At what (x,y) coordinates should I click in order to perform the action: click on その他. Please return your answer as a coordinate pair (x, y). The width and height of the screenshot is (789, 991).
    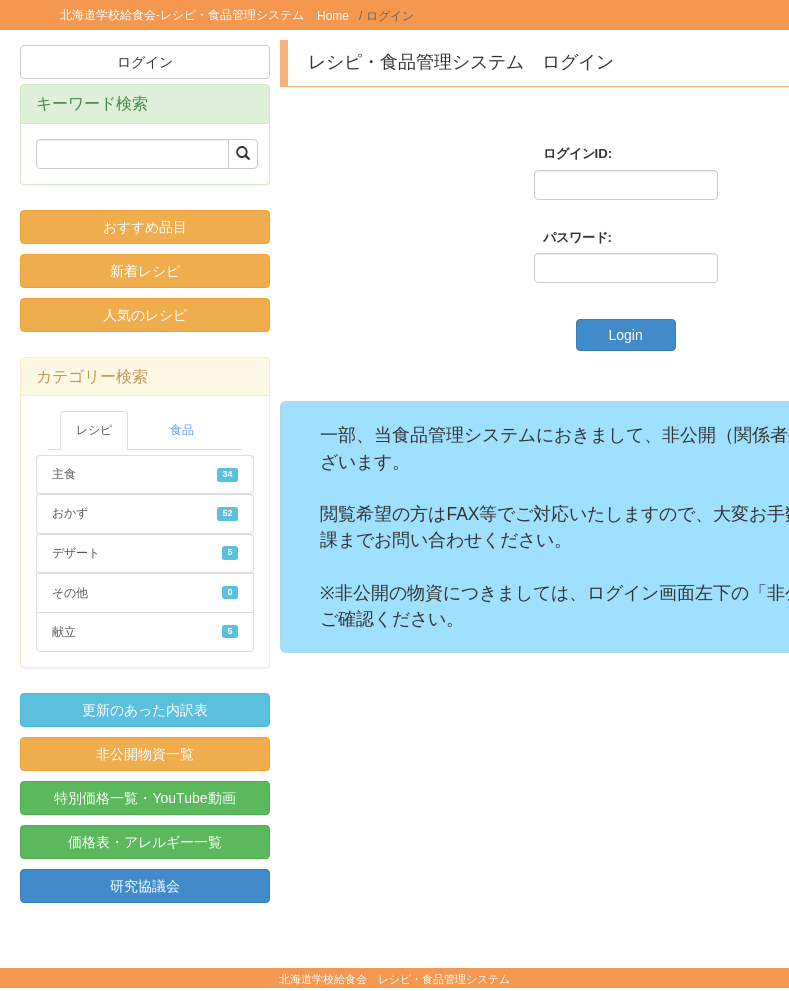
    Looking at the image, I should click on (145, 593).